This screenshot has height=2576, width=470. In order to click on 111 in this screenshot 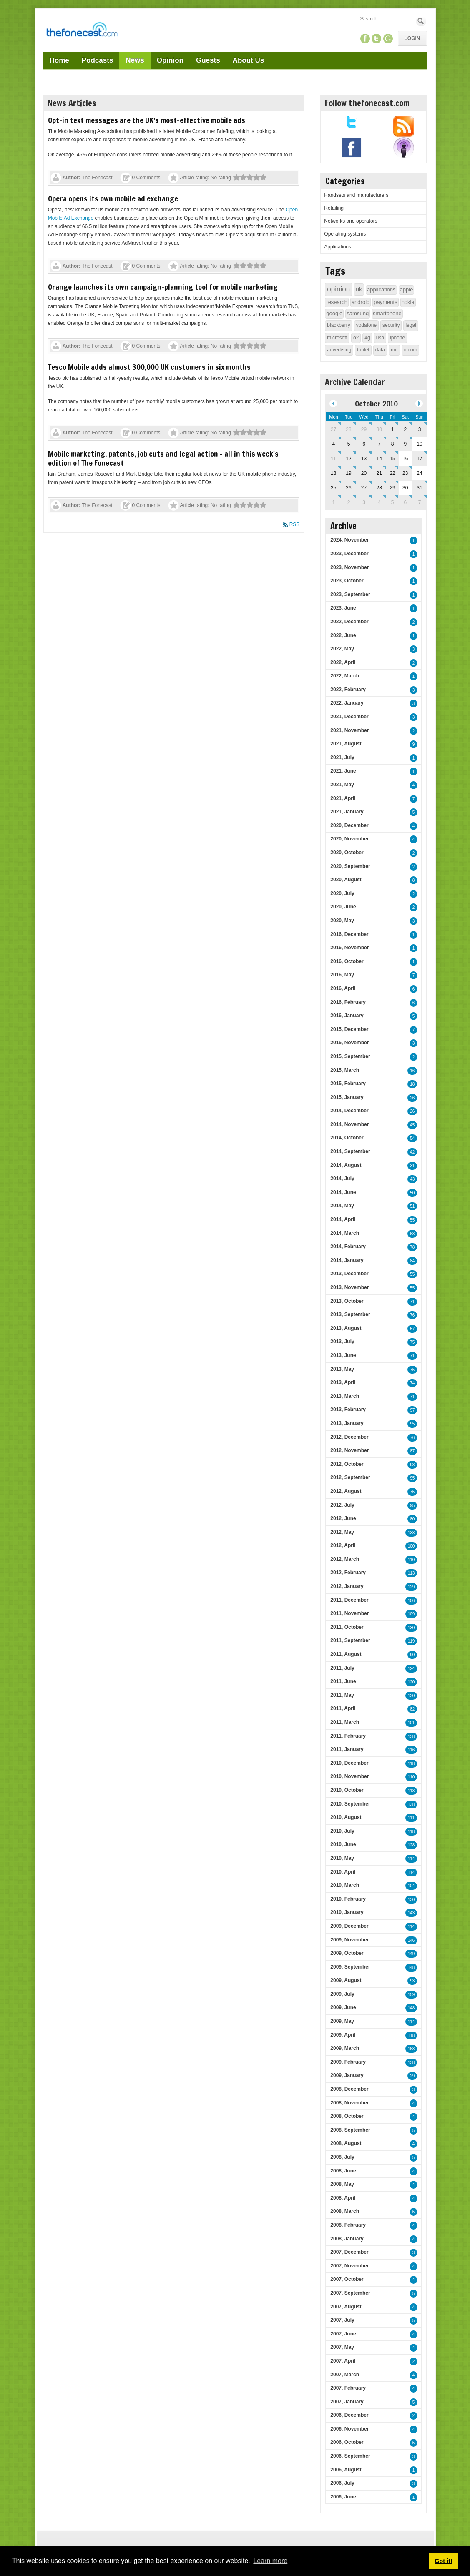, I will do `click(411, 1818)`.